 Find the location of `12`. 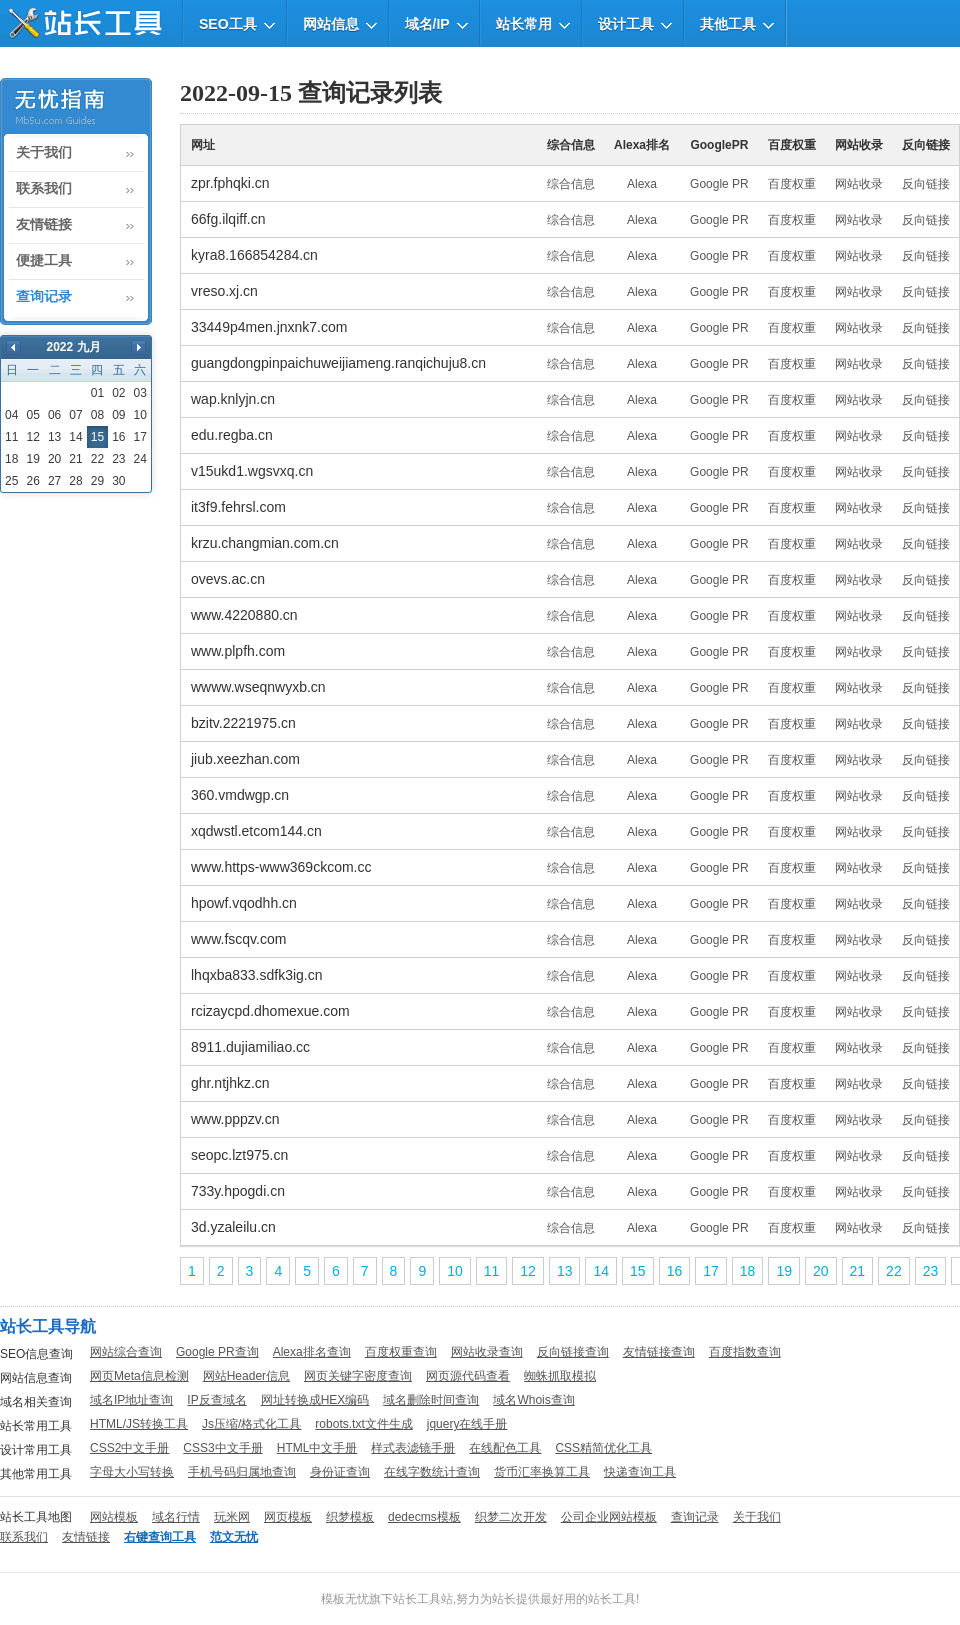

12 is located at coordinates (32, 437).